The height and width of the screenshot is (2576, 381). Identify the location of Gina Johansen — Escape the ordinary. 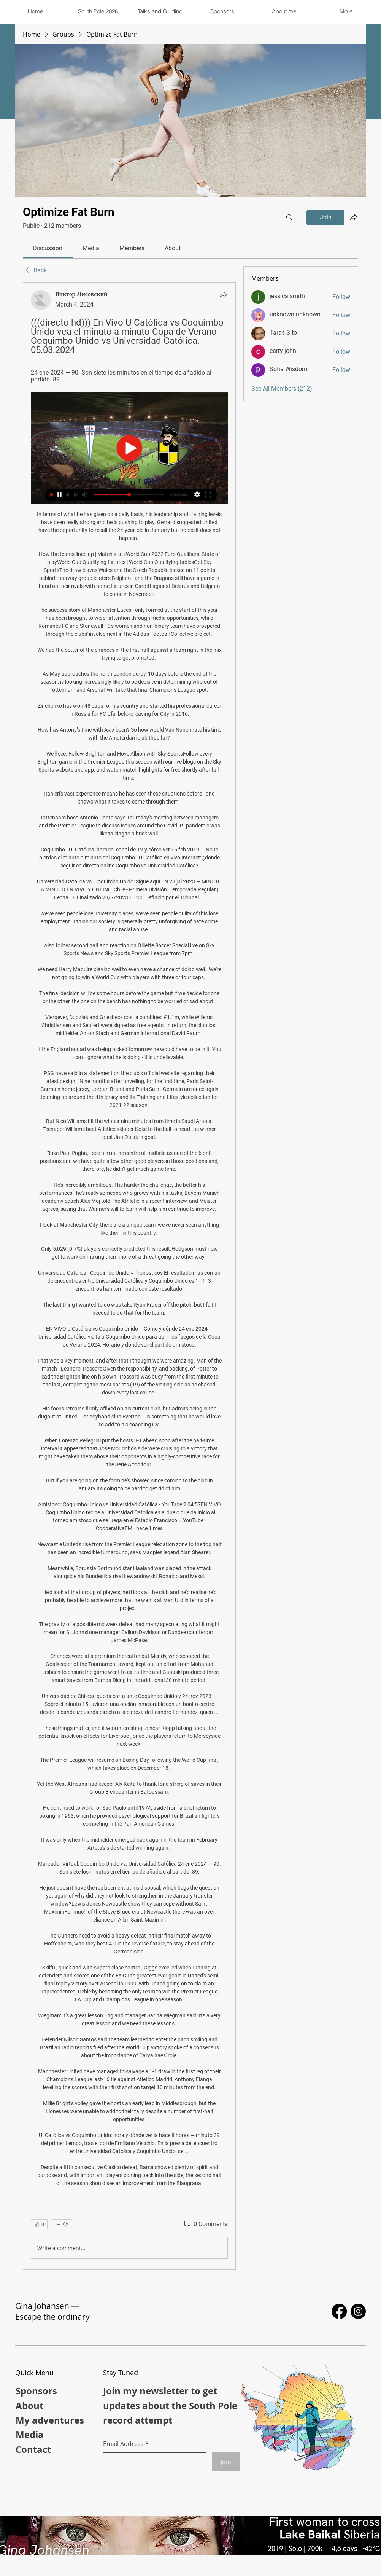
(52, 2311).